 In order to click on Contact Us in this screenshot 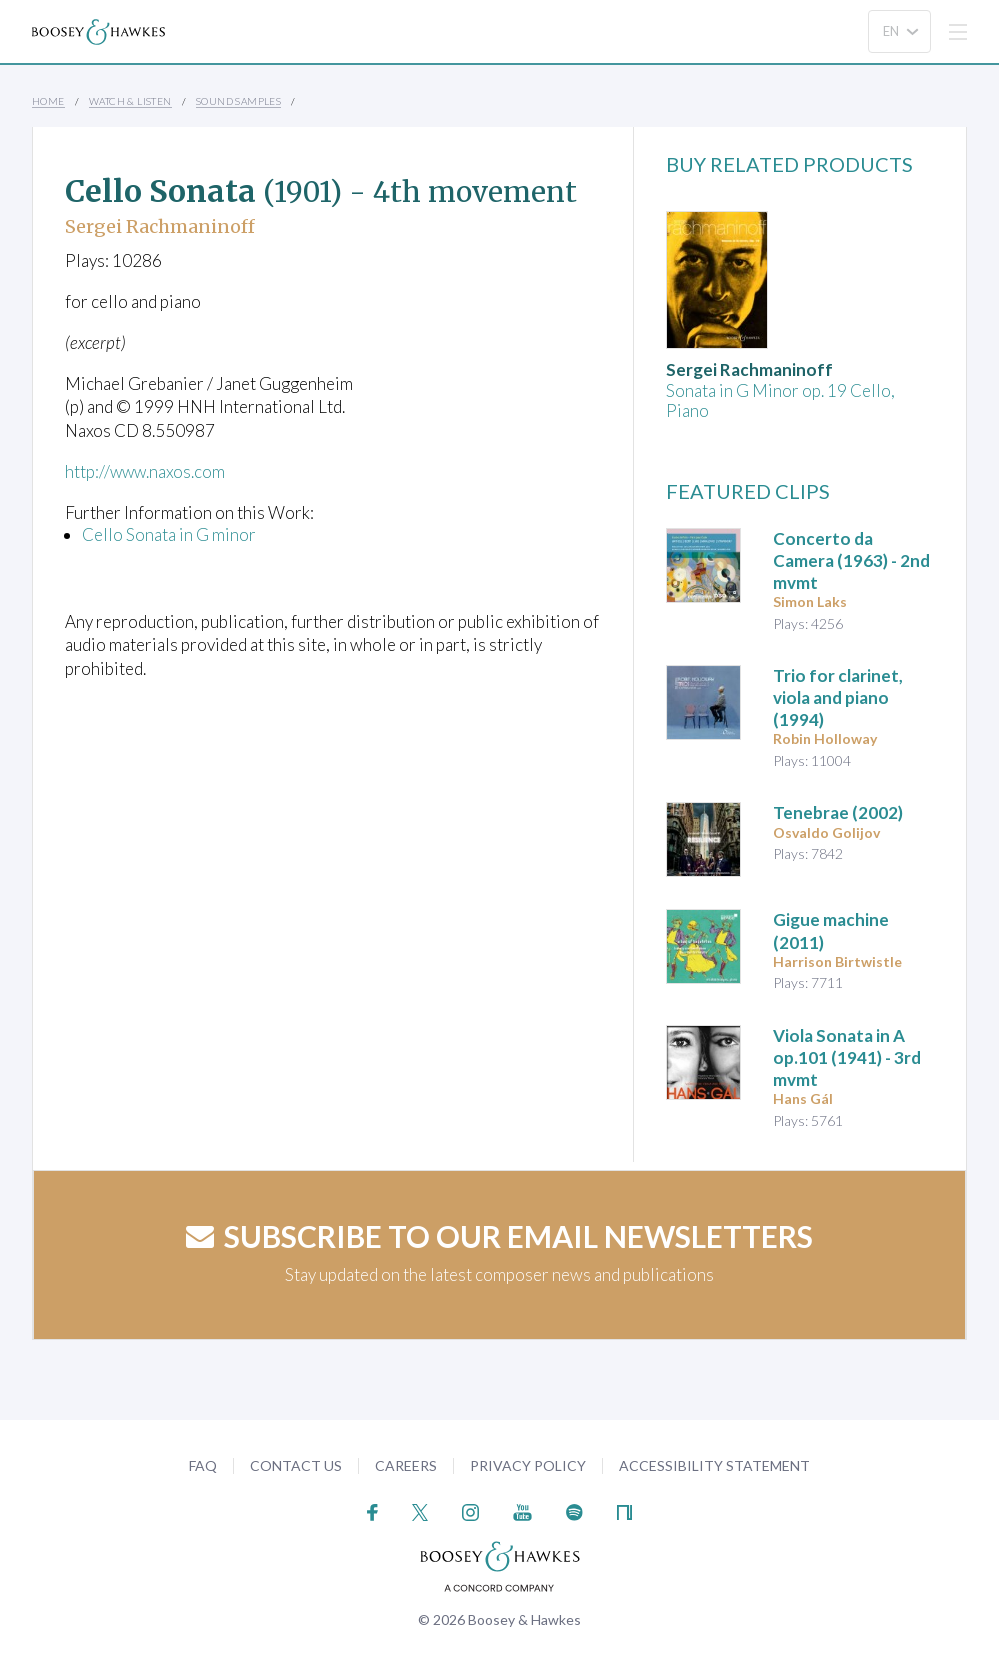, I will do `click(296, 1465)`.